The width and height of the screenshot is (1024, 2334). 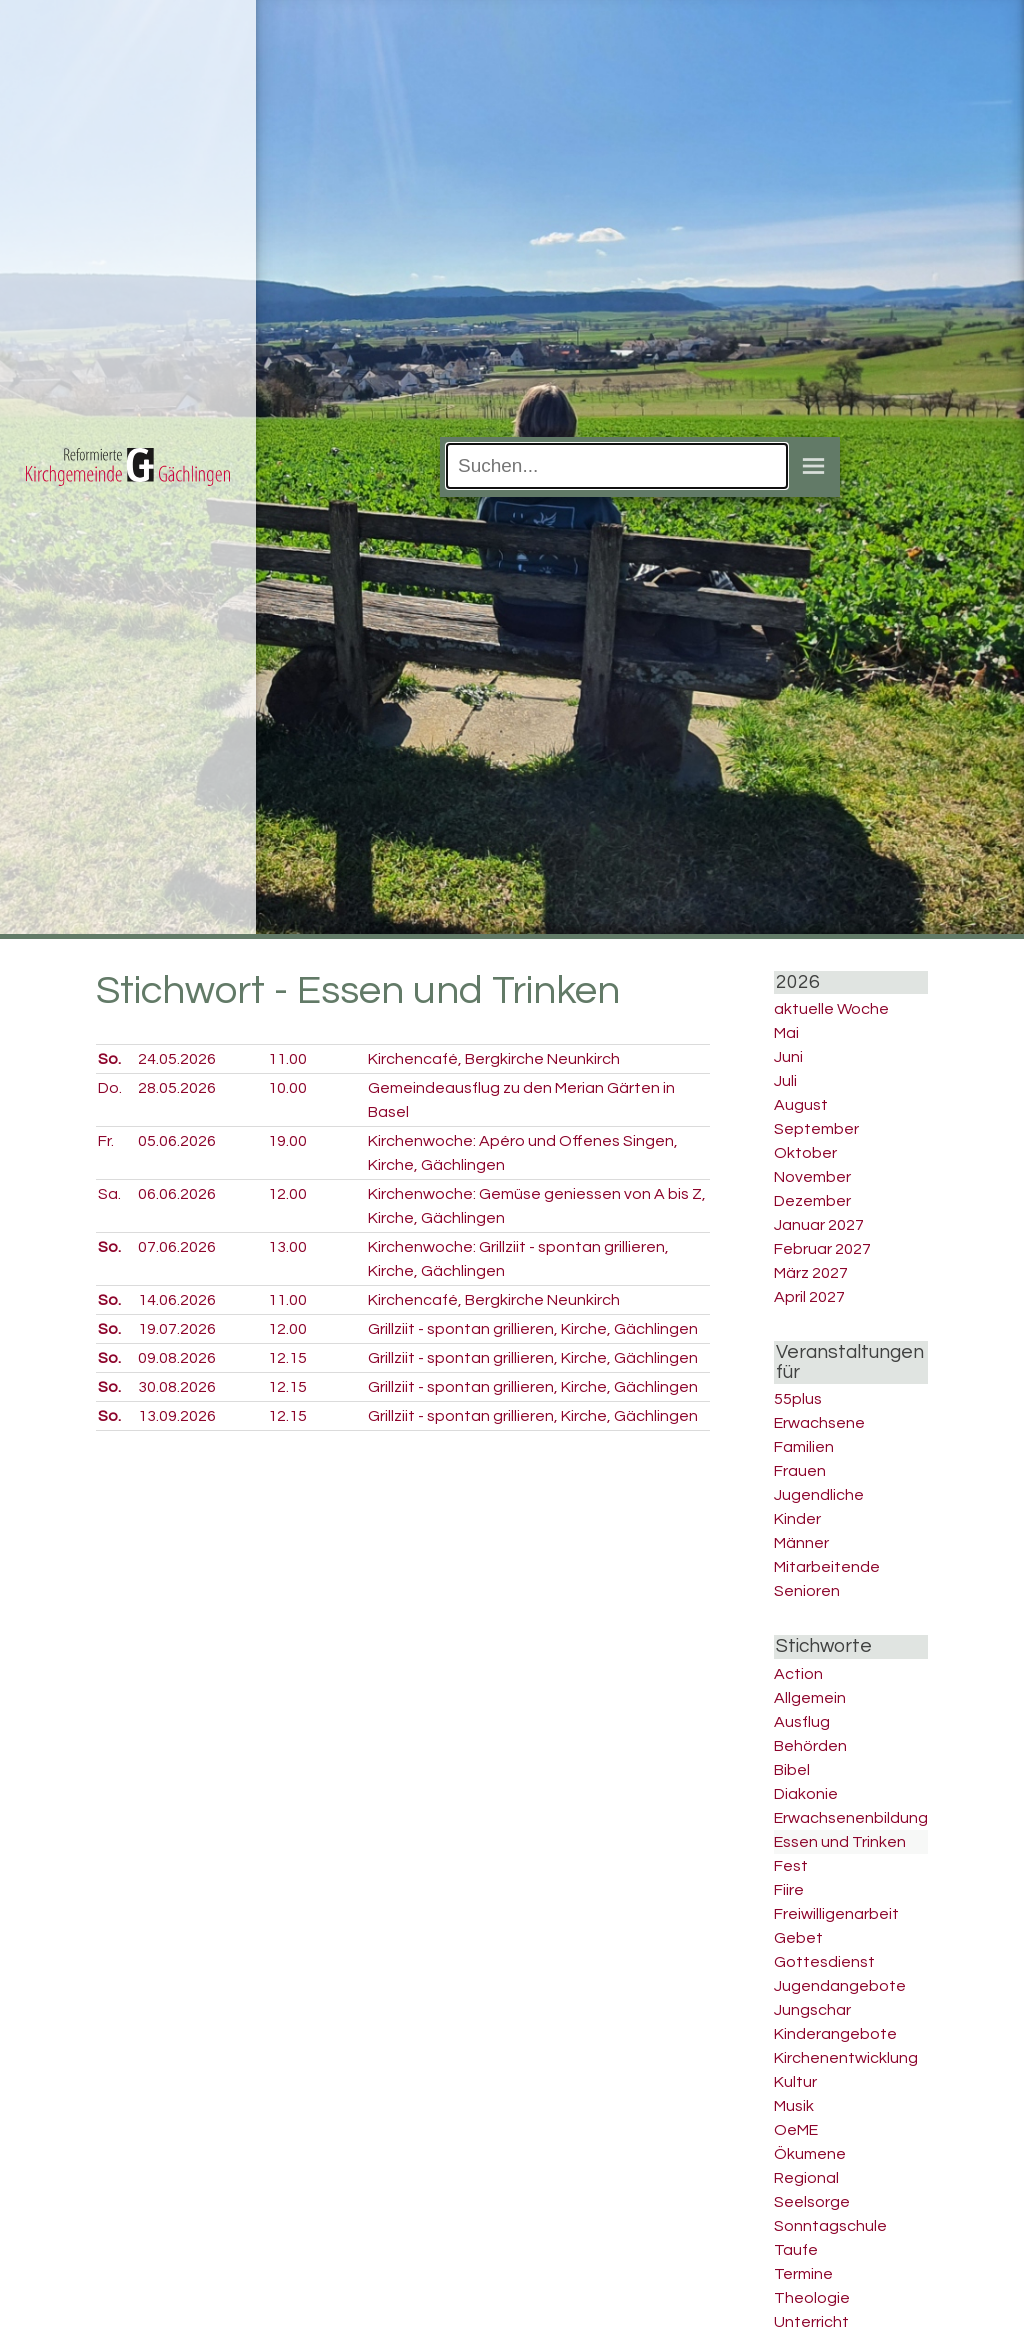 What do you see at coordinates (810, 2154) in the screenshot?
I see `Ökumene` at bounding box center [810, 2154].